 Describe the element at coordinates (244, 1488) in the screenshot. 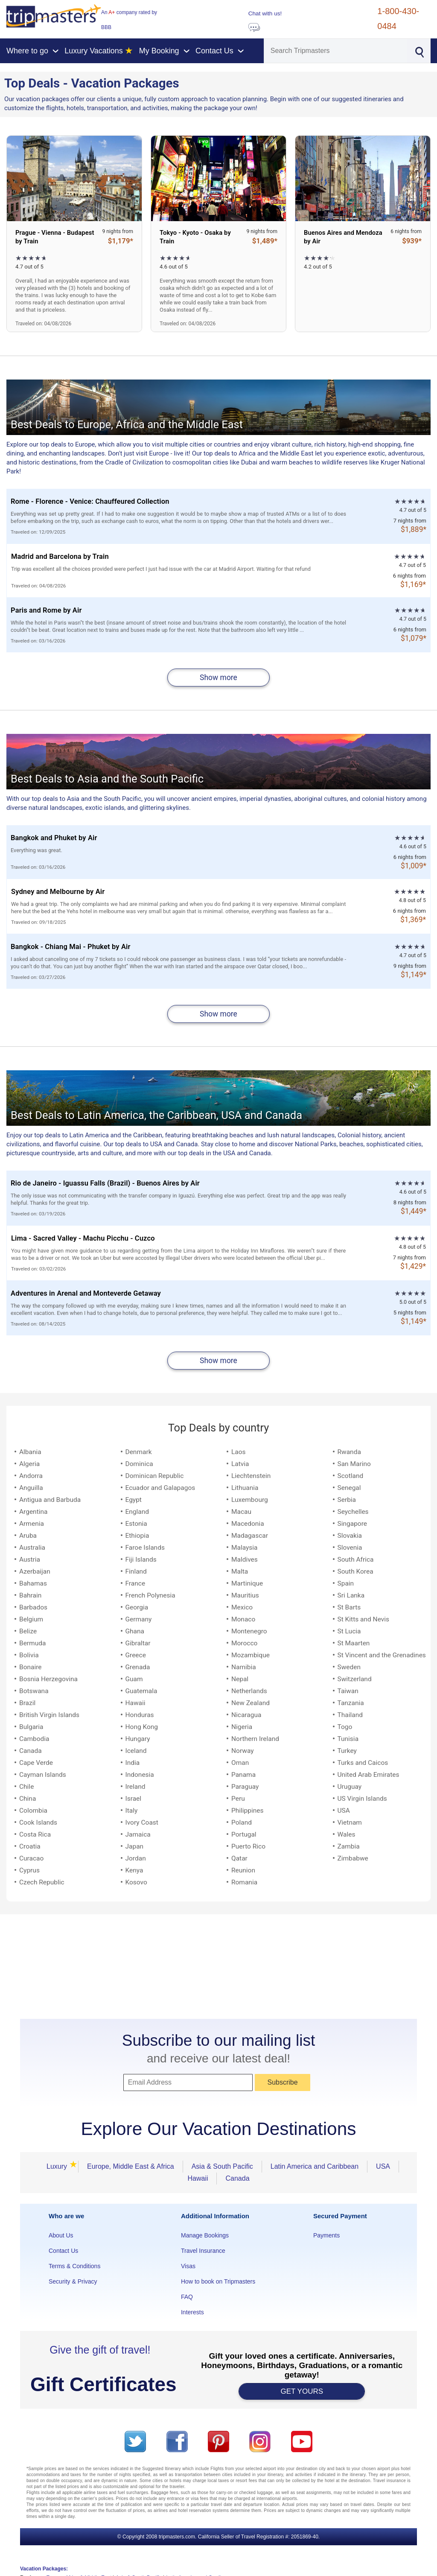

I see `Lithuania` at that location.